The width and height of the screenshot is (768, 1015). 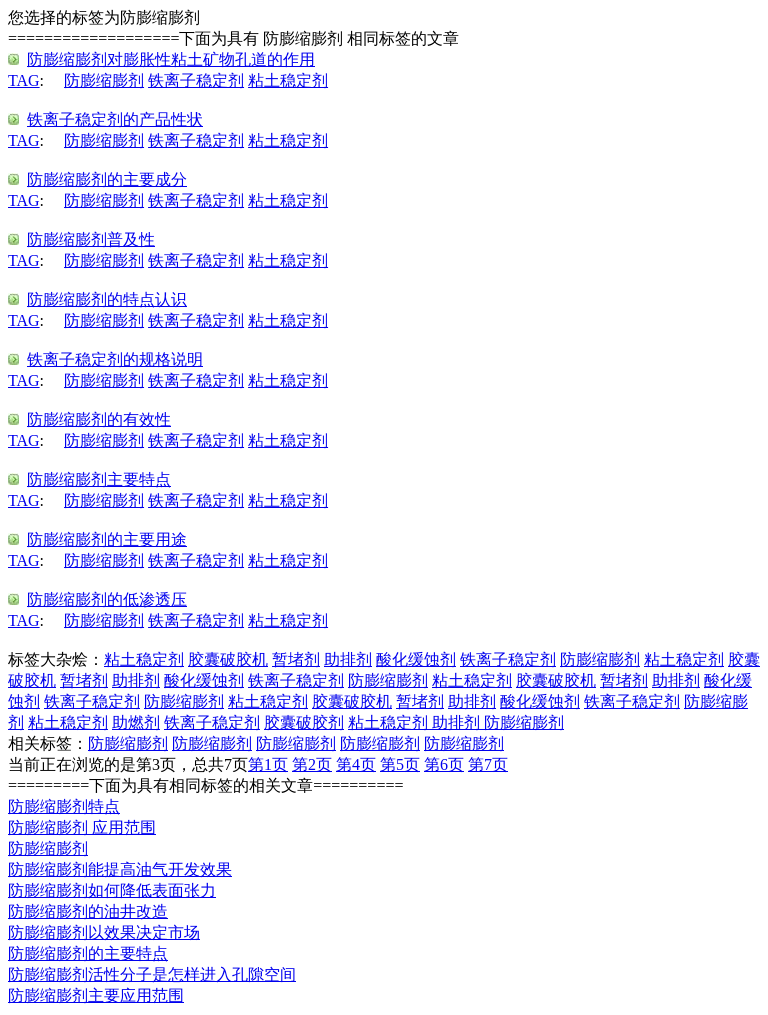 I want to click on 胶囊破胶剂, so click(x=304, y=722).